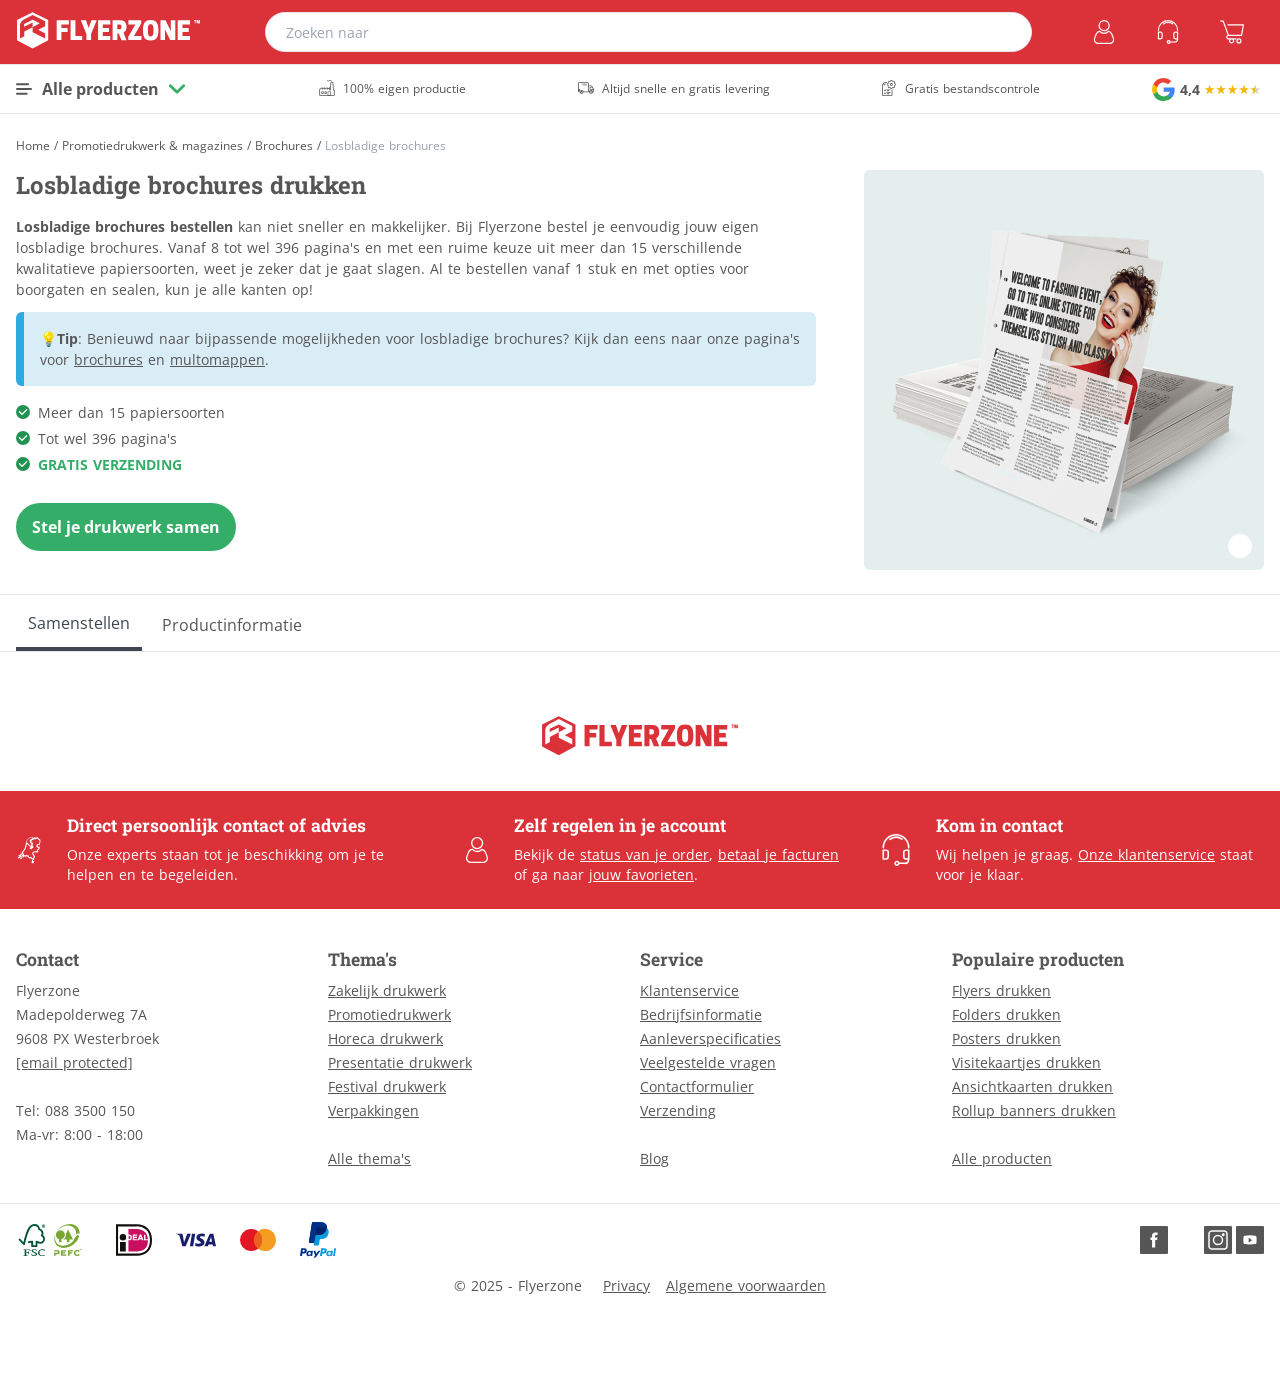 Image resolution: width=1280 pixels, height=1376 pixels. What do you see at coordinates (217, 359) in the screenshot?
I see `multomappen` at bounding box center [217, 359].